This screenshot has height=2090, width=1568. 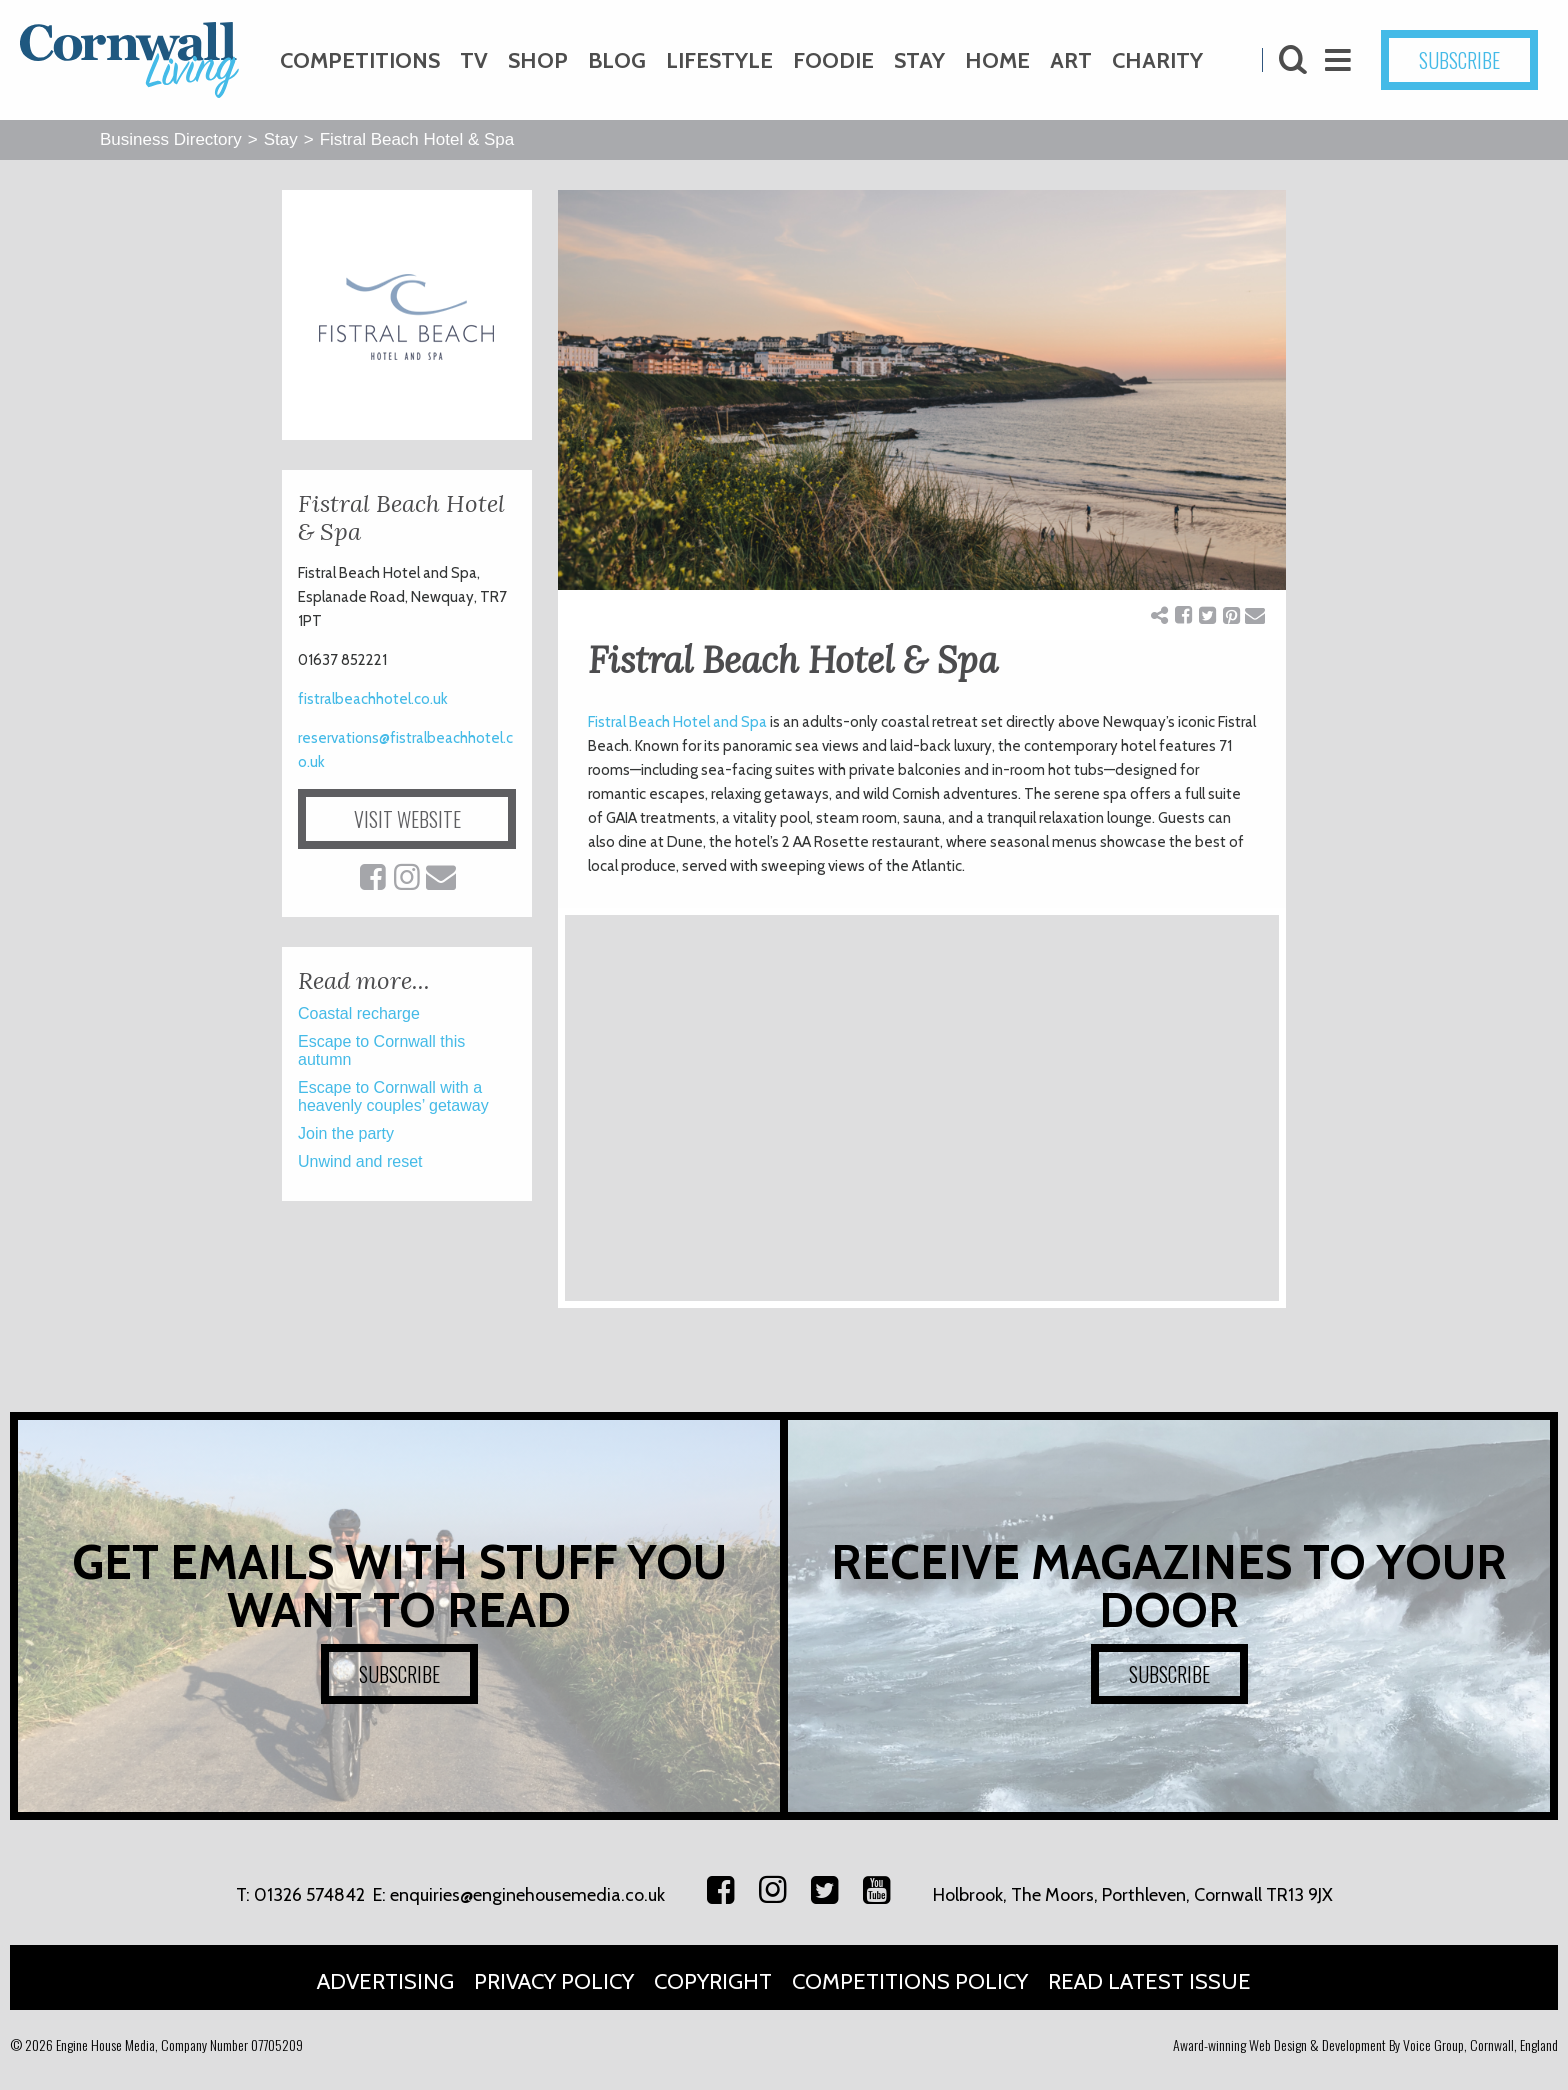 I want to click on Home, so click(x=997, y=60).